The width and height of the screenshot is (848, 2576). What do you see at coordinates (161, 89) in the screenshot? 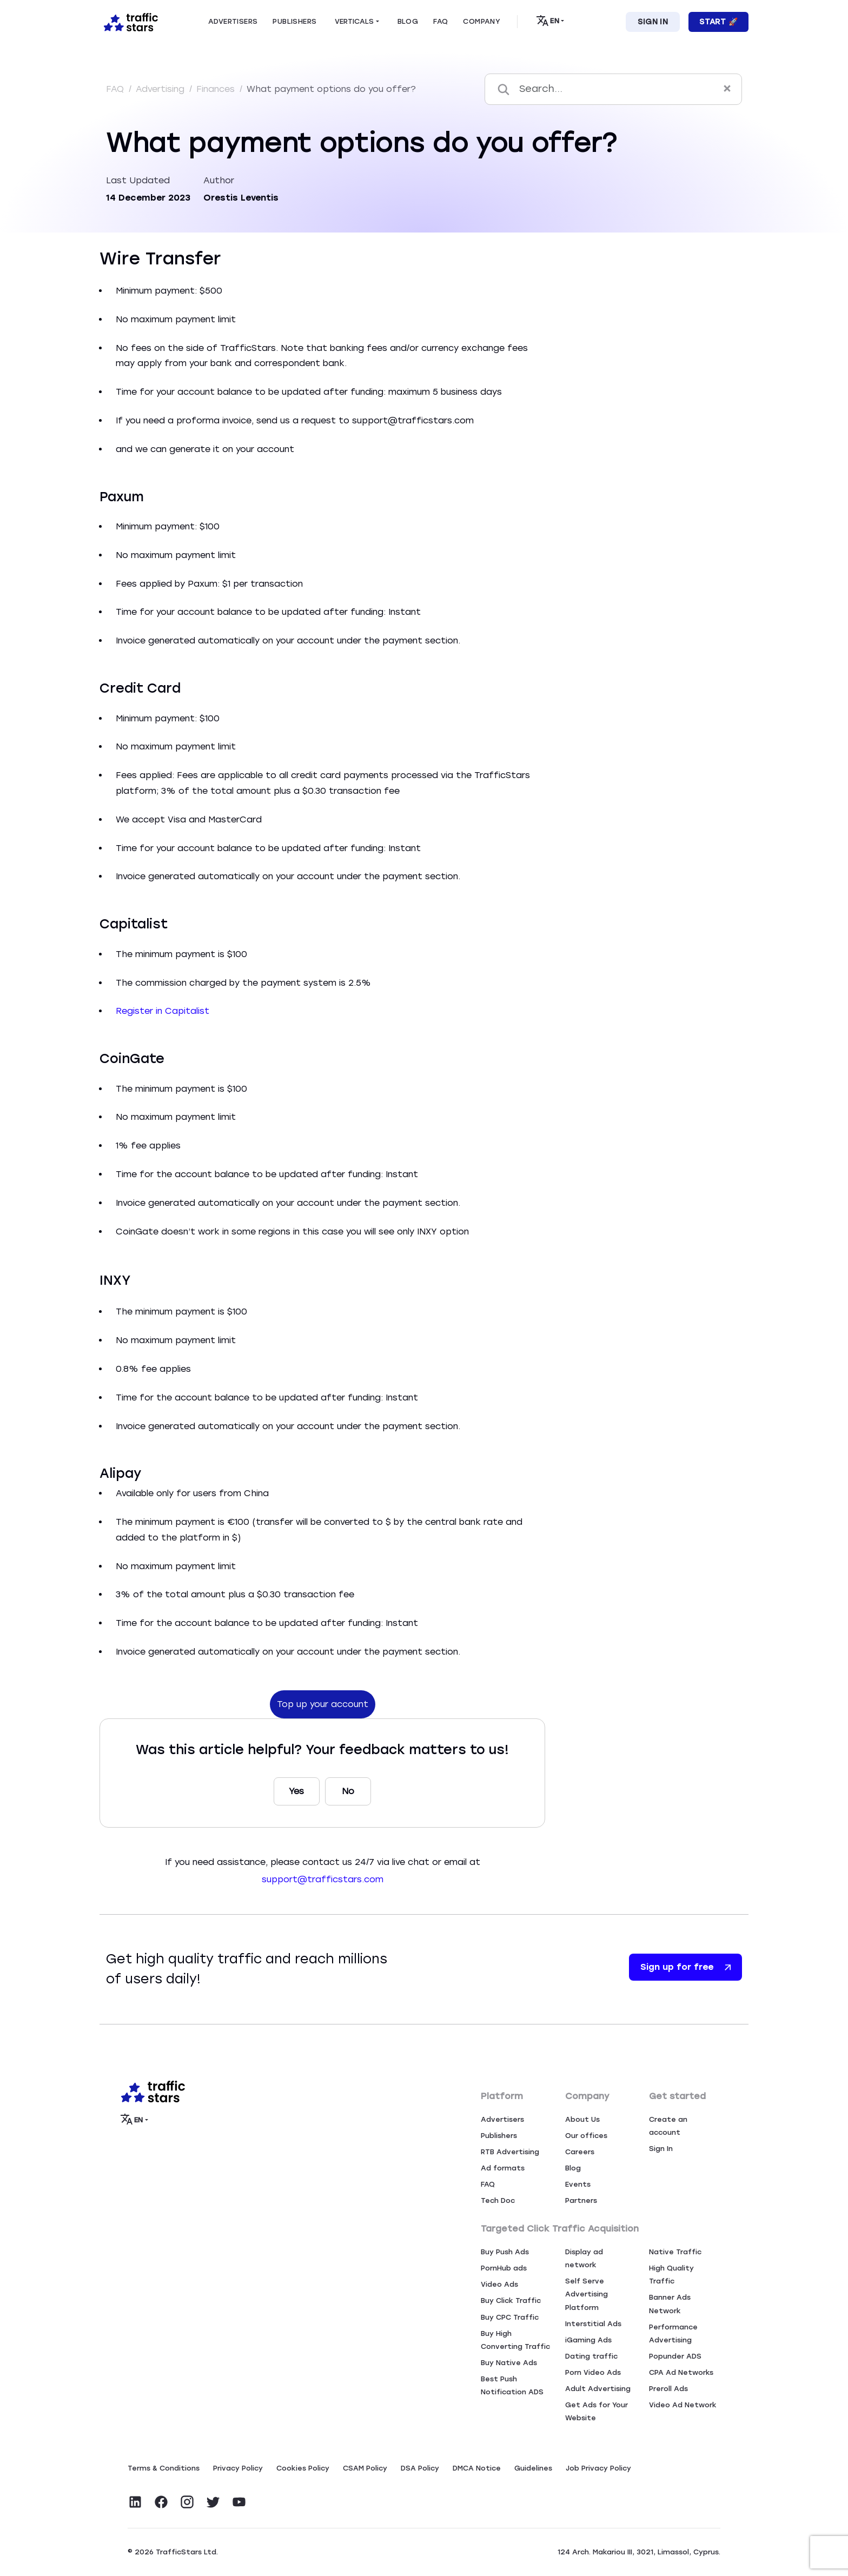
I see `Advertising` at bounding box center [161, 89].